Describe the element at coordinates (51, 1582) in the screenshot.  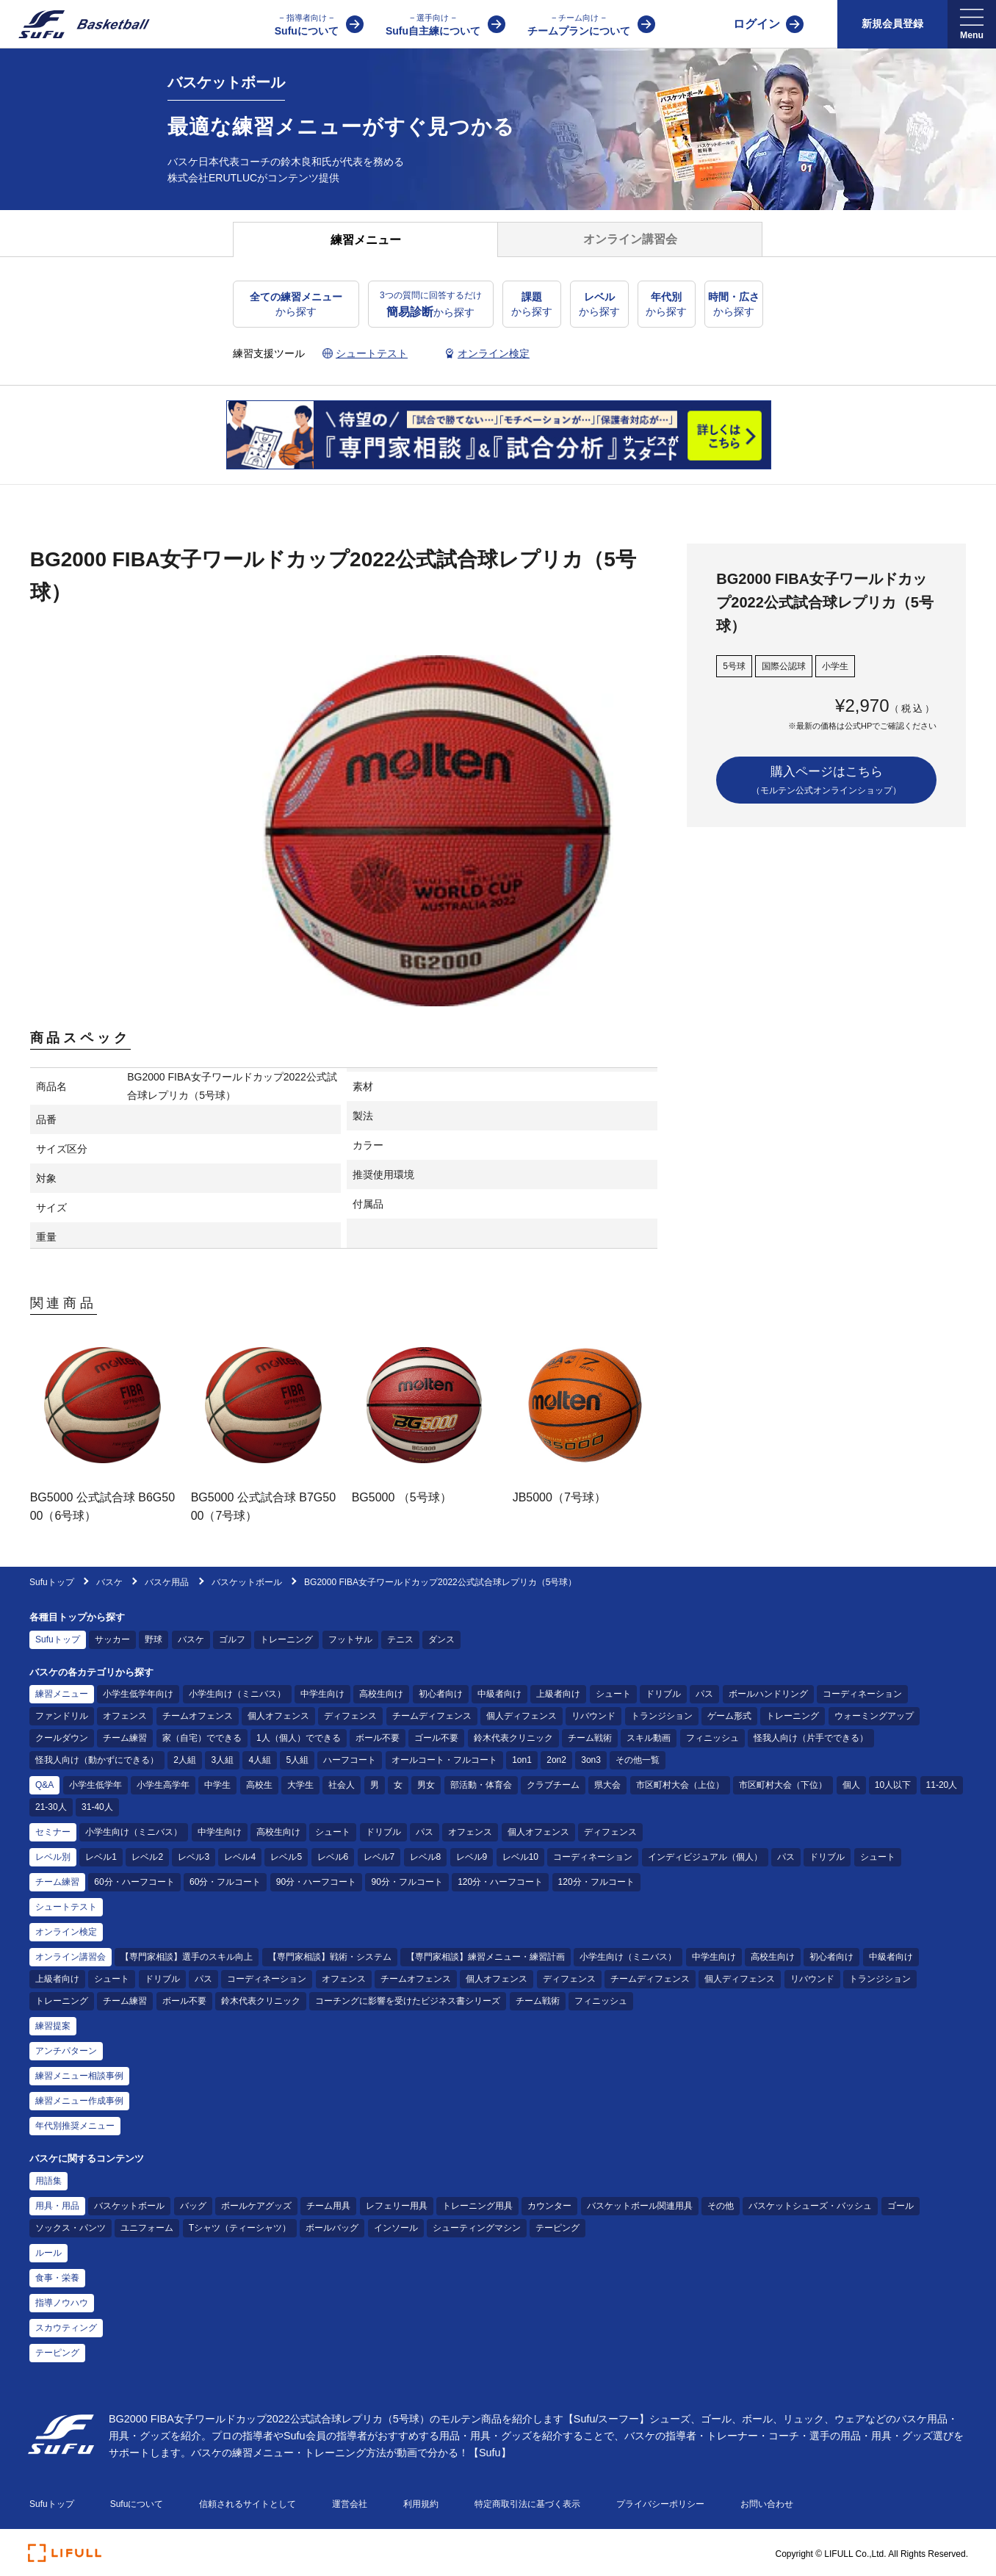
I see `Sufuトップ` at that location.